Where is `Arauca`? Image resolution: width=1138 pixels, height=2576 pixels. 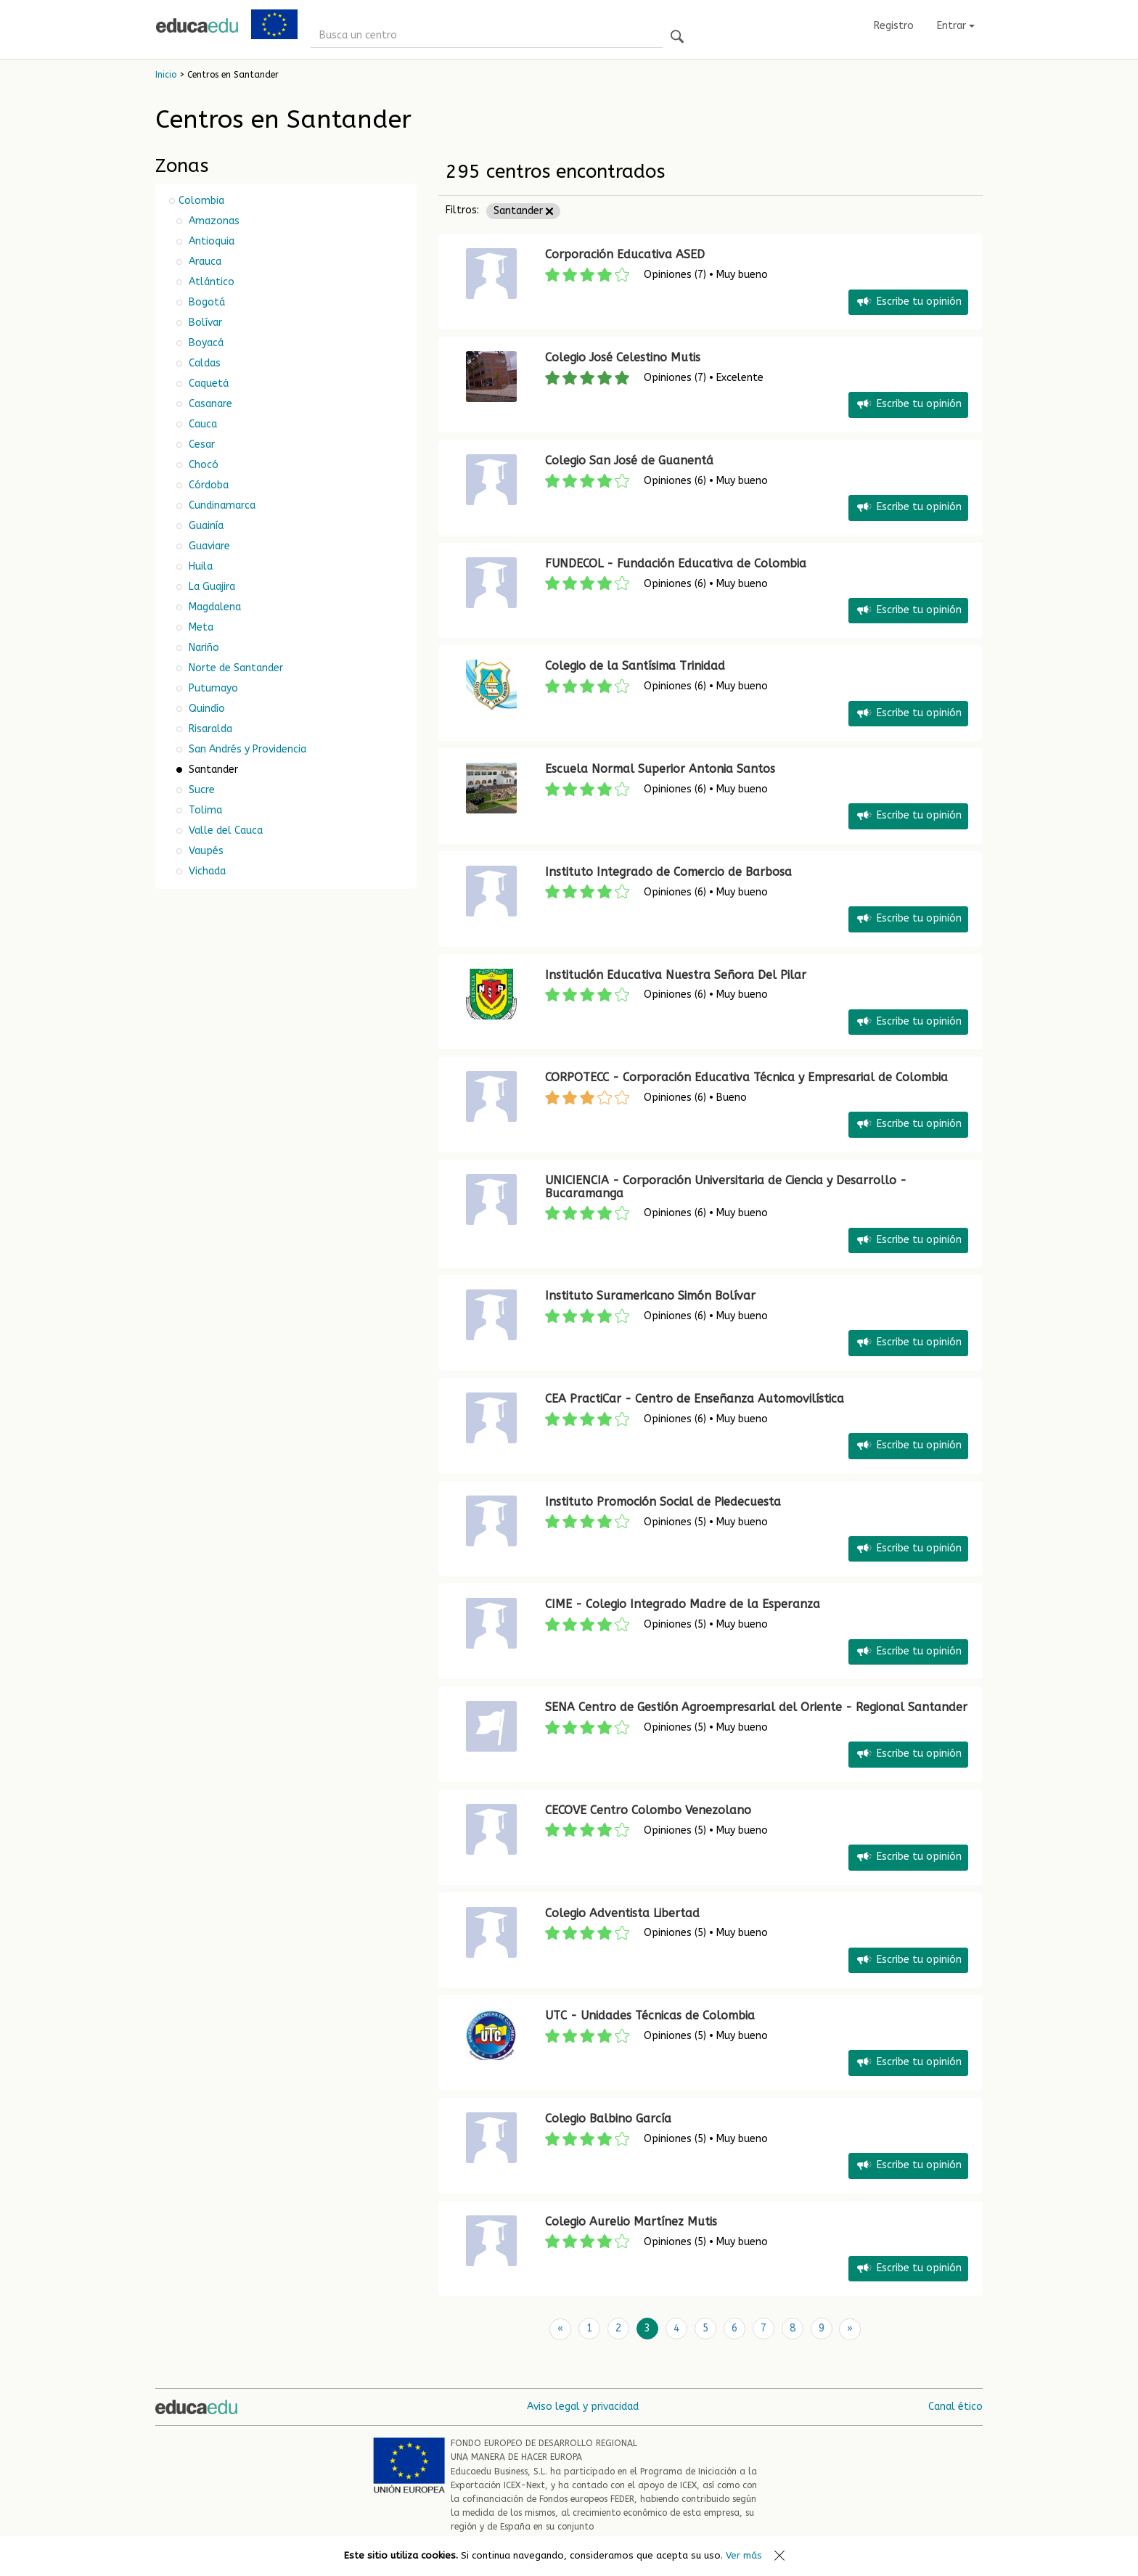 Arauca is located at coordinates (203, 261).